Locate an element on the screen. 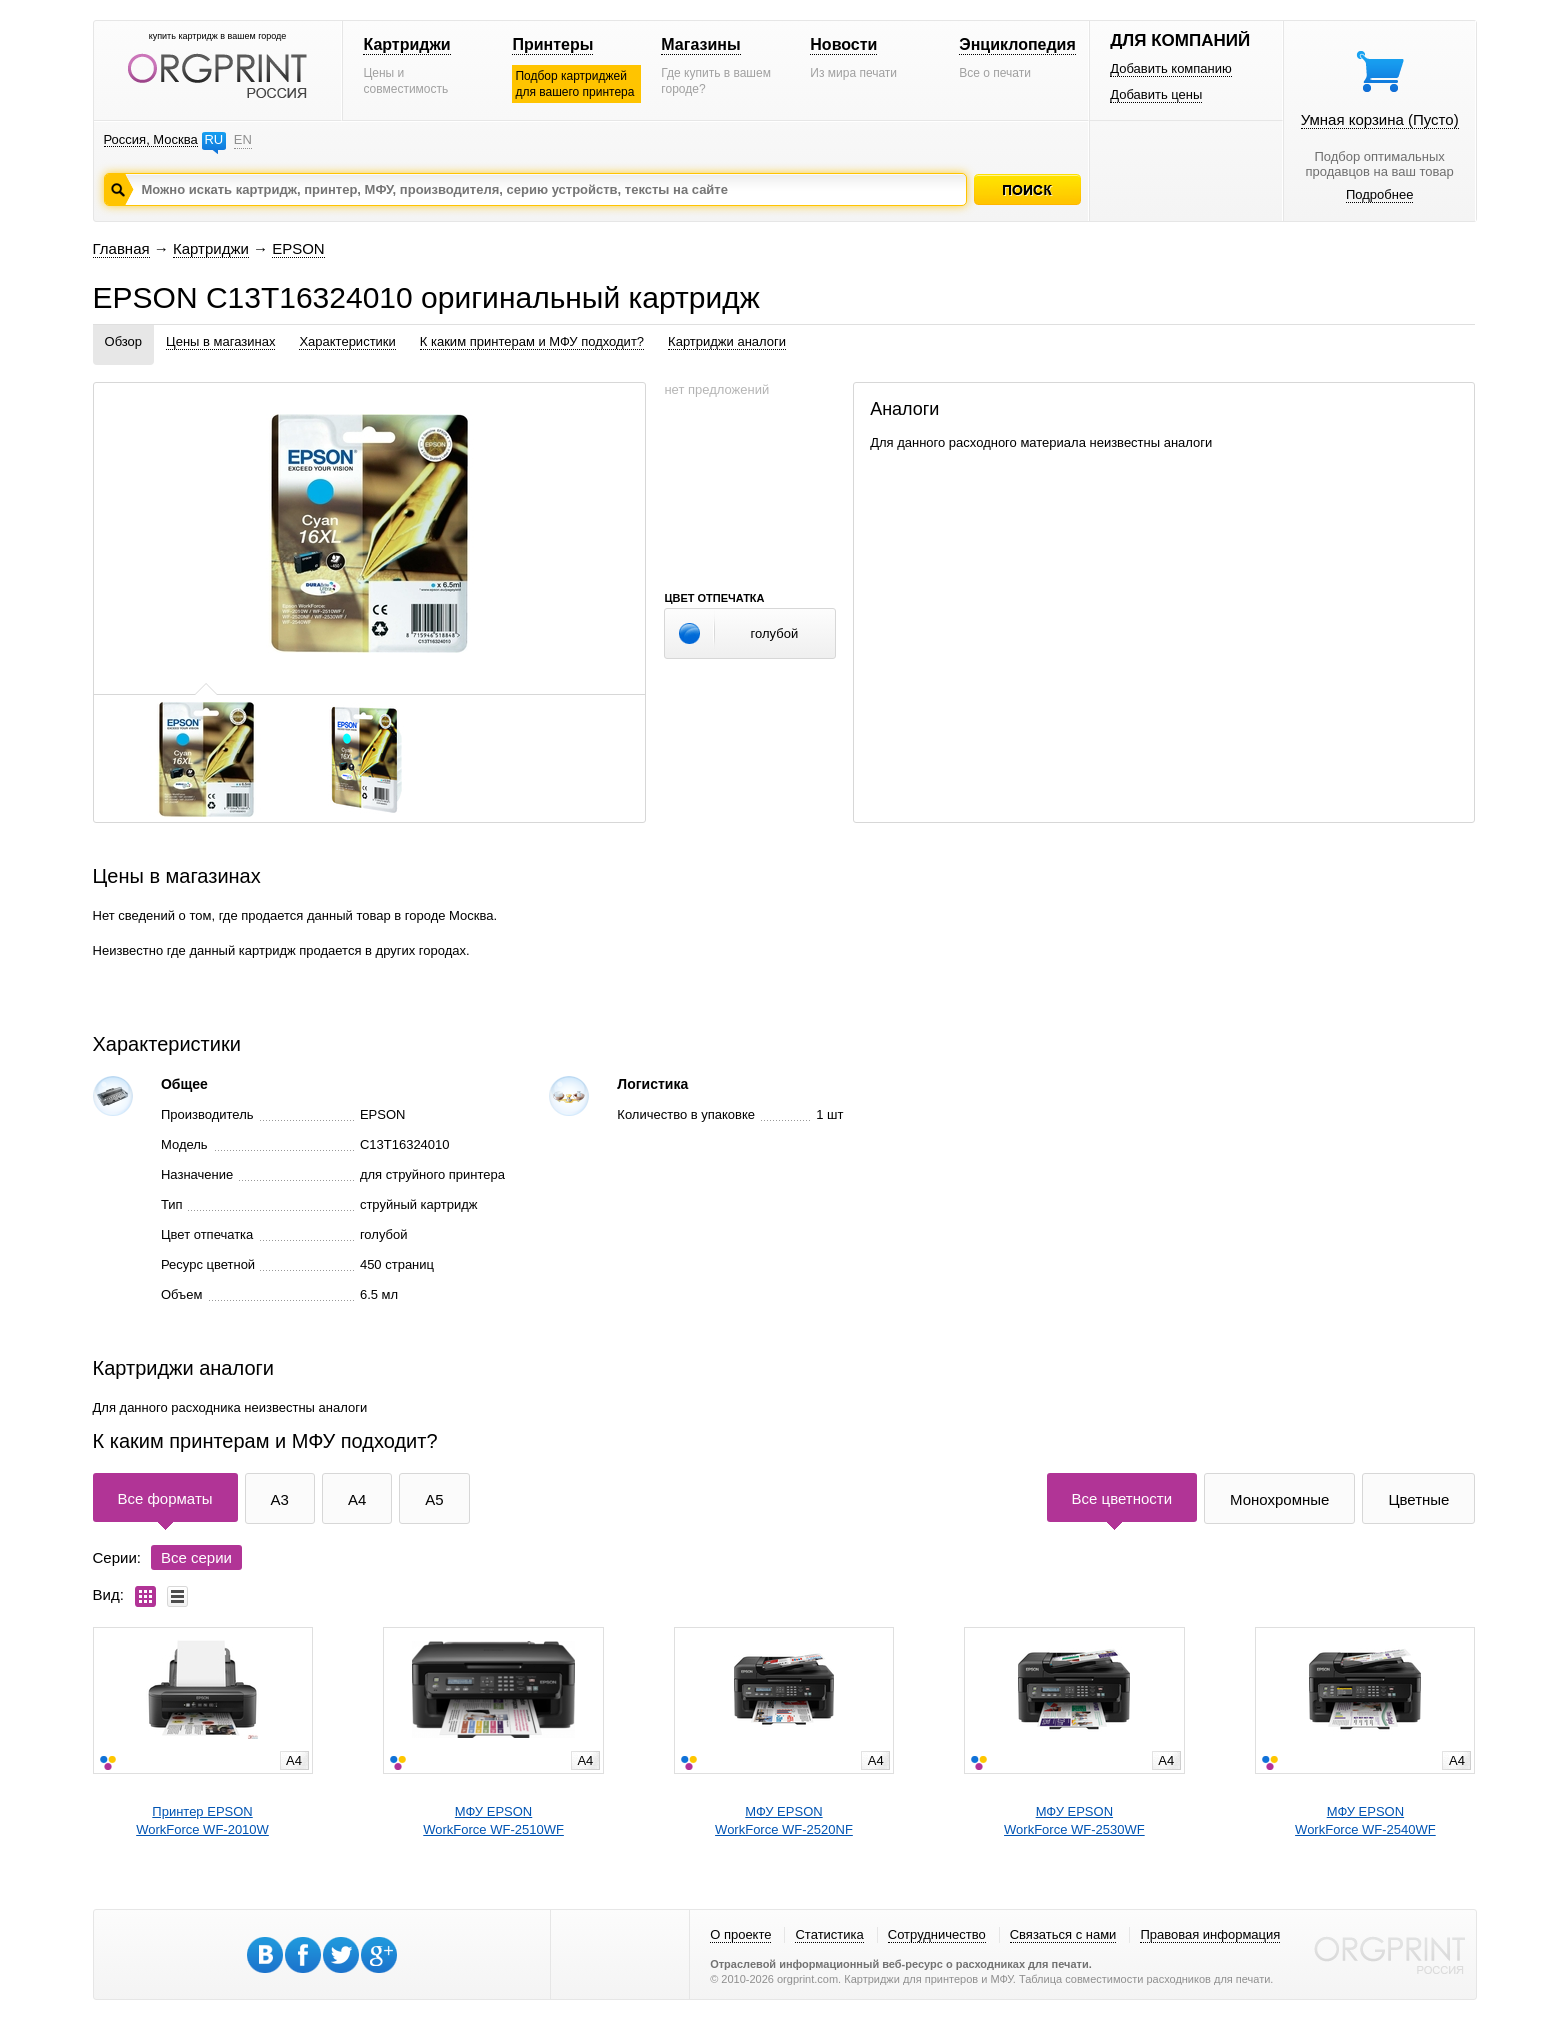 This screenshot has width=1568, height=2018. RU is located at coordinates (213, 139).